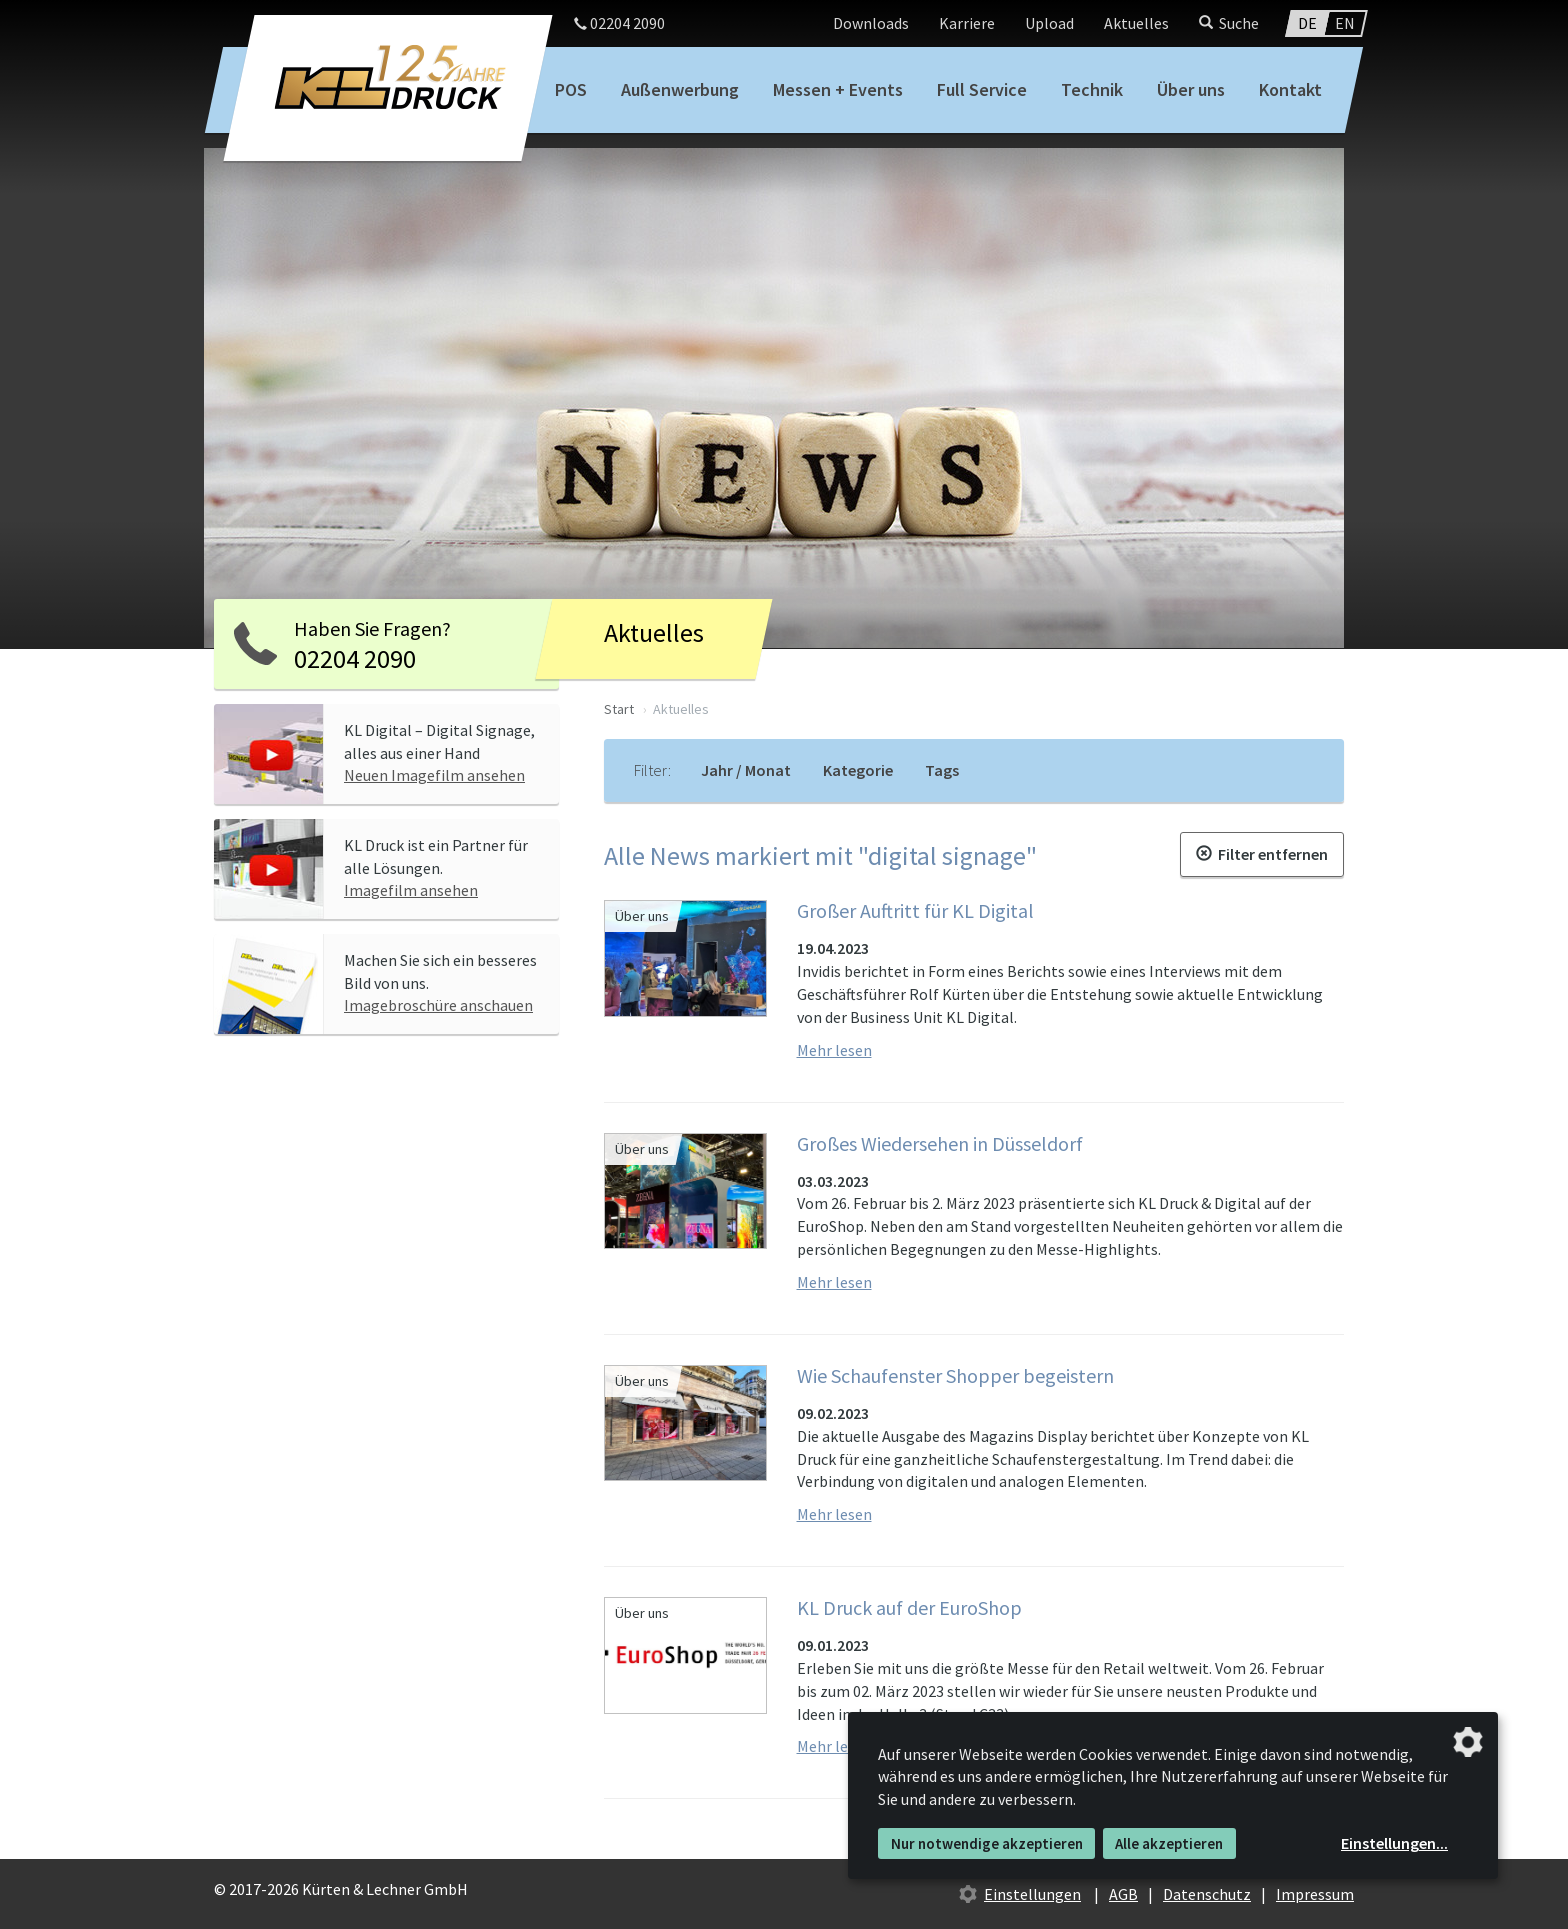 The image size is (1568, 1929). What do you see at coordinates (1307, 23) in the screenshot?
I see `DE` at bounding box center [1307, 23].